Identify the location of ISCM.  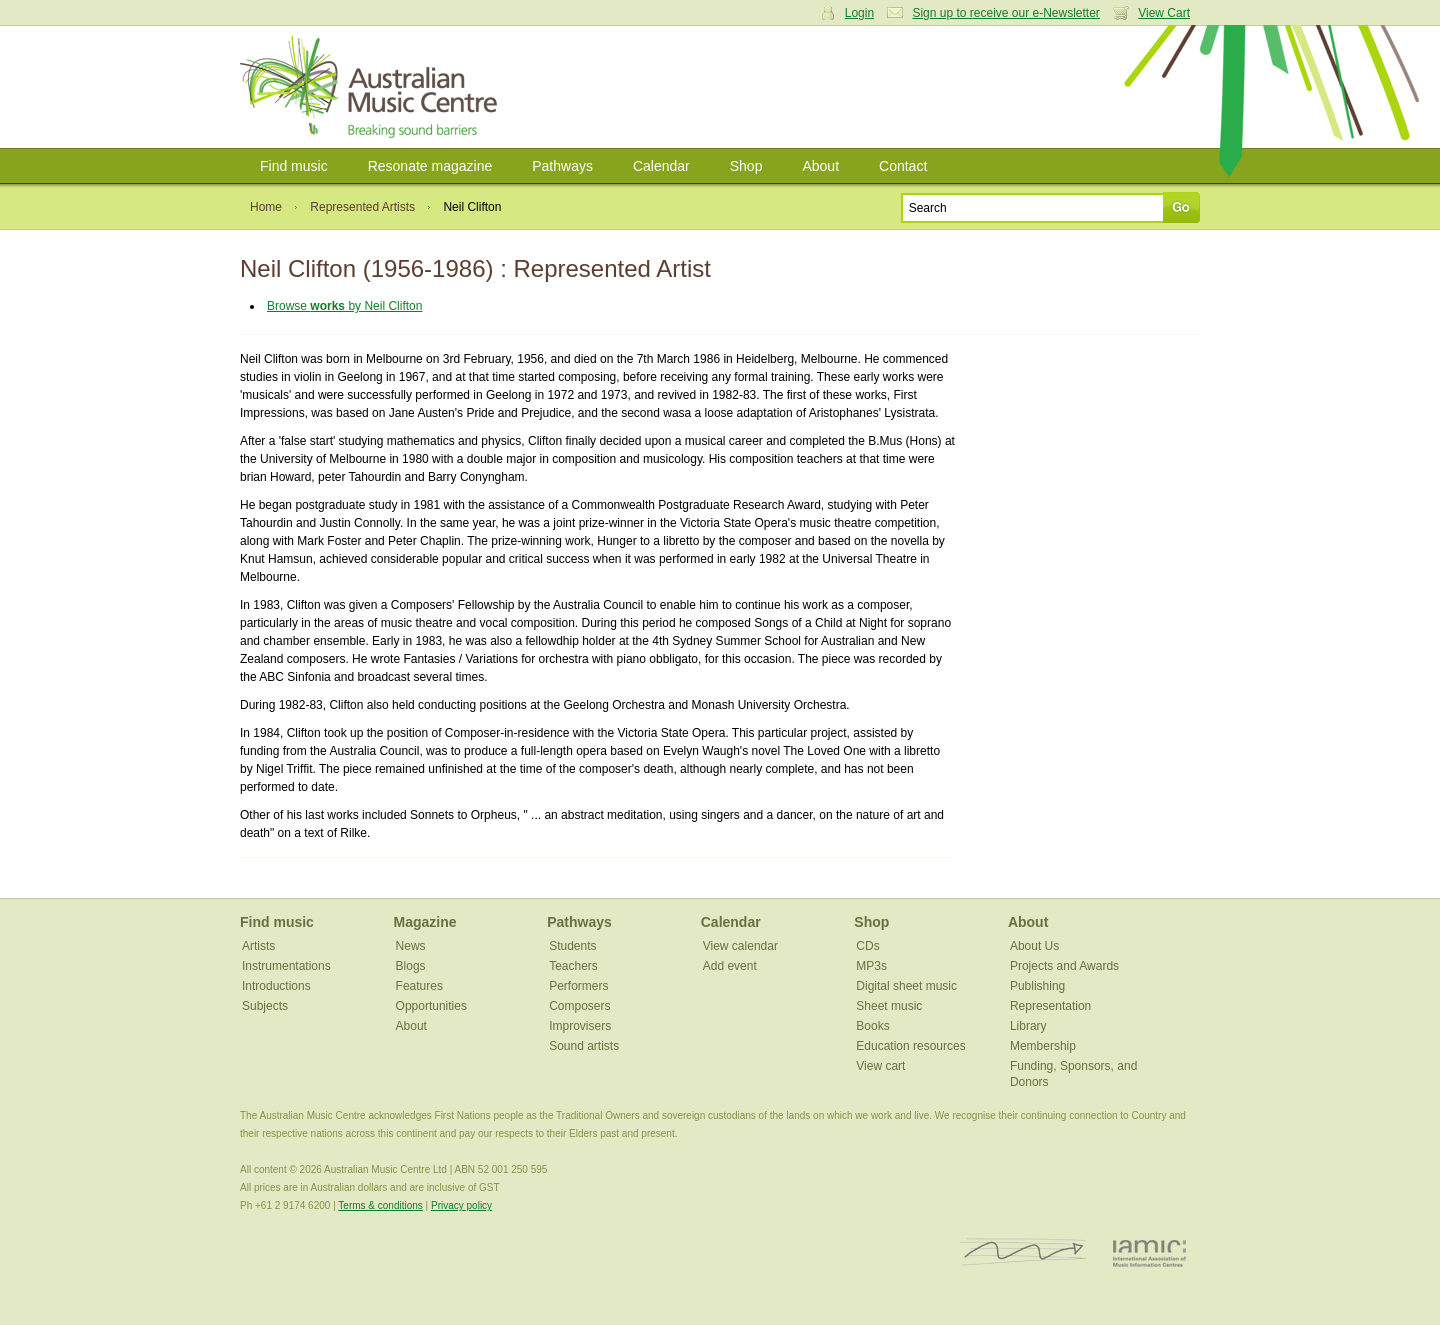
(1023, 1252).